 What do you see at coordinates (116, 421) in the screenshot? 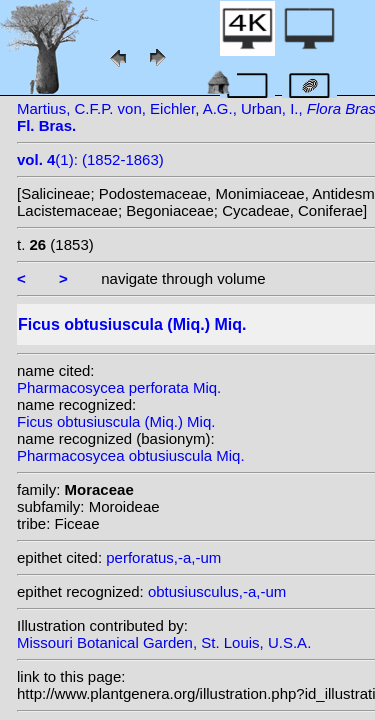
I see `Ficus obtusiuscula (Miq.) Miq.` at bounding box center [116, 421].